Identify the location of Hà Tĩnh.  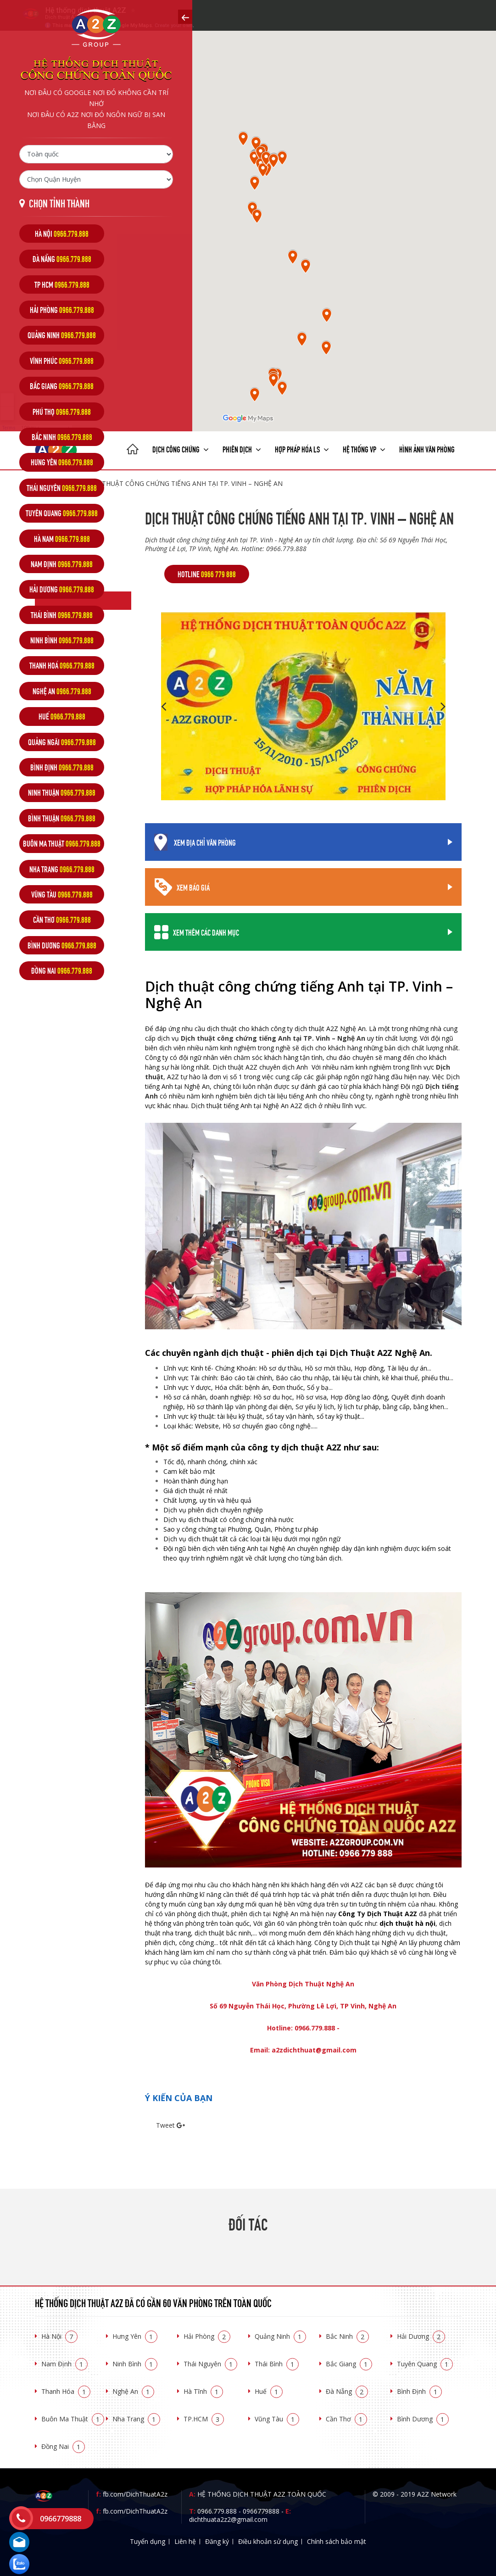
(203, 2391).